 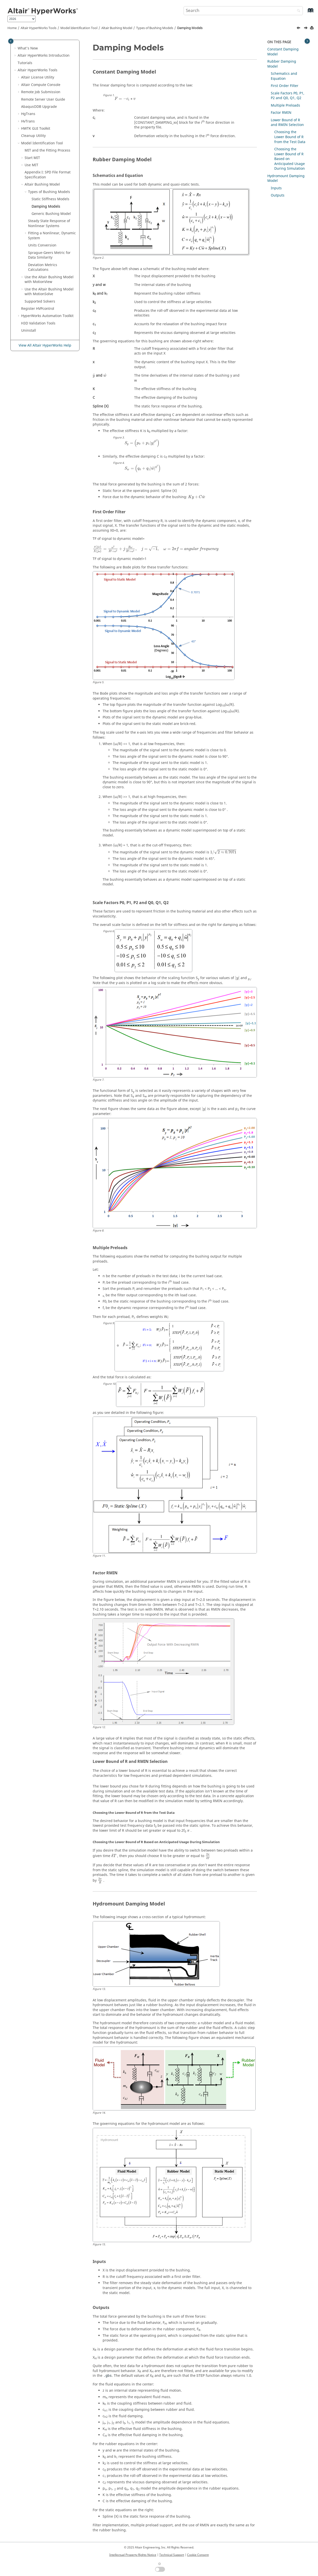 I want to click on [Print this page], so click(x=312, y=28).